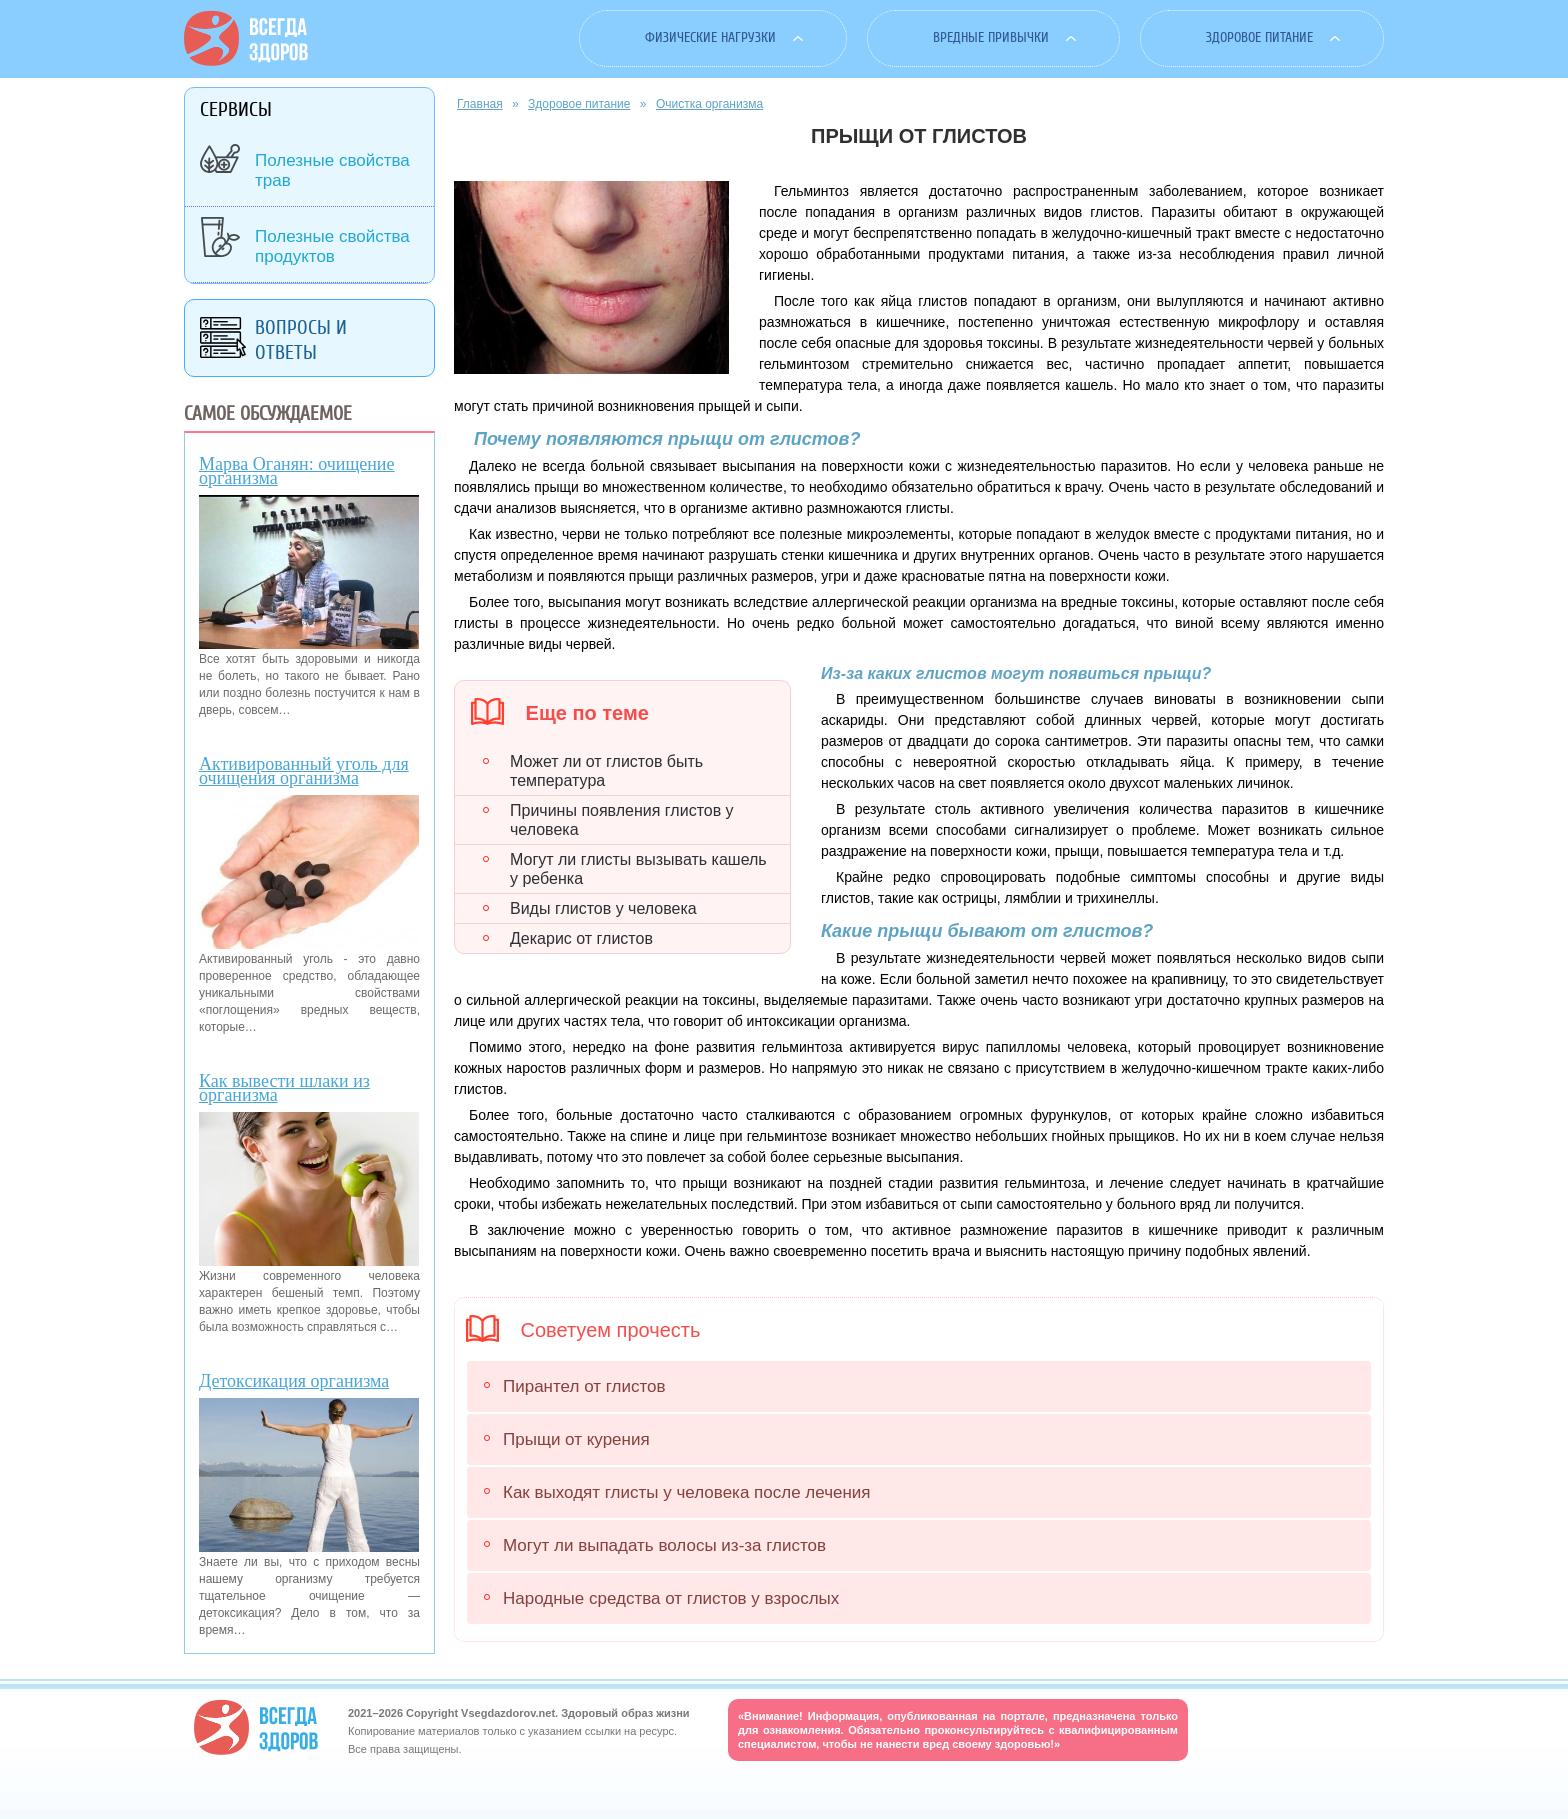 This screenshot has width=1568, height=1819. What do you see at coordinates (332, 246) in the screenshot?
I see `Полезные свойства продуктов` at bounding box center [332, 246].